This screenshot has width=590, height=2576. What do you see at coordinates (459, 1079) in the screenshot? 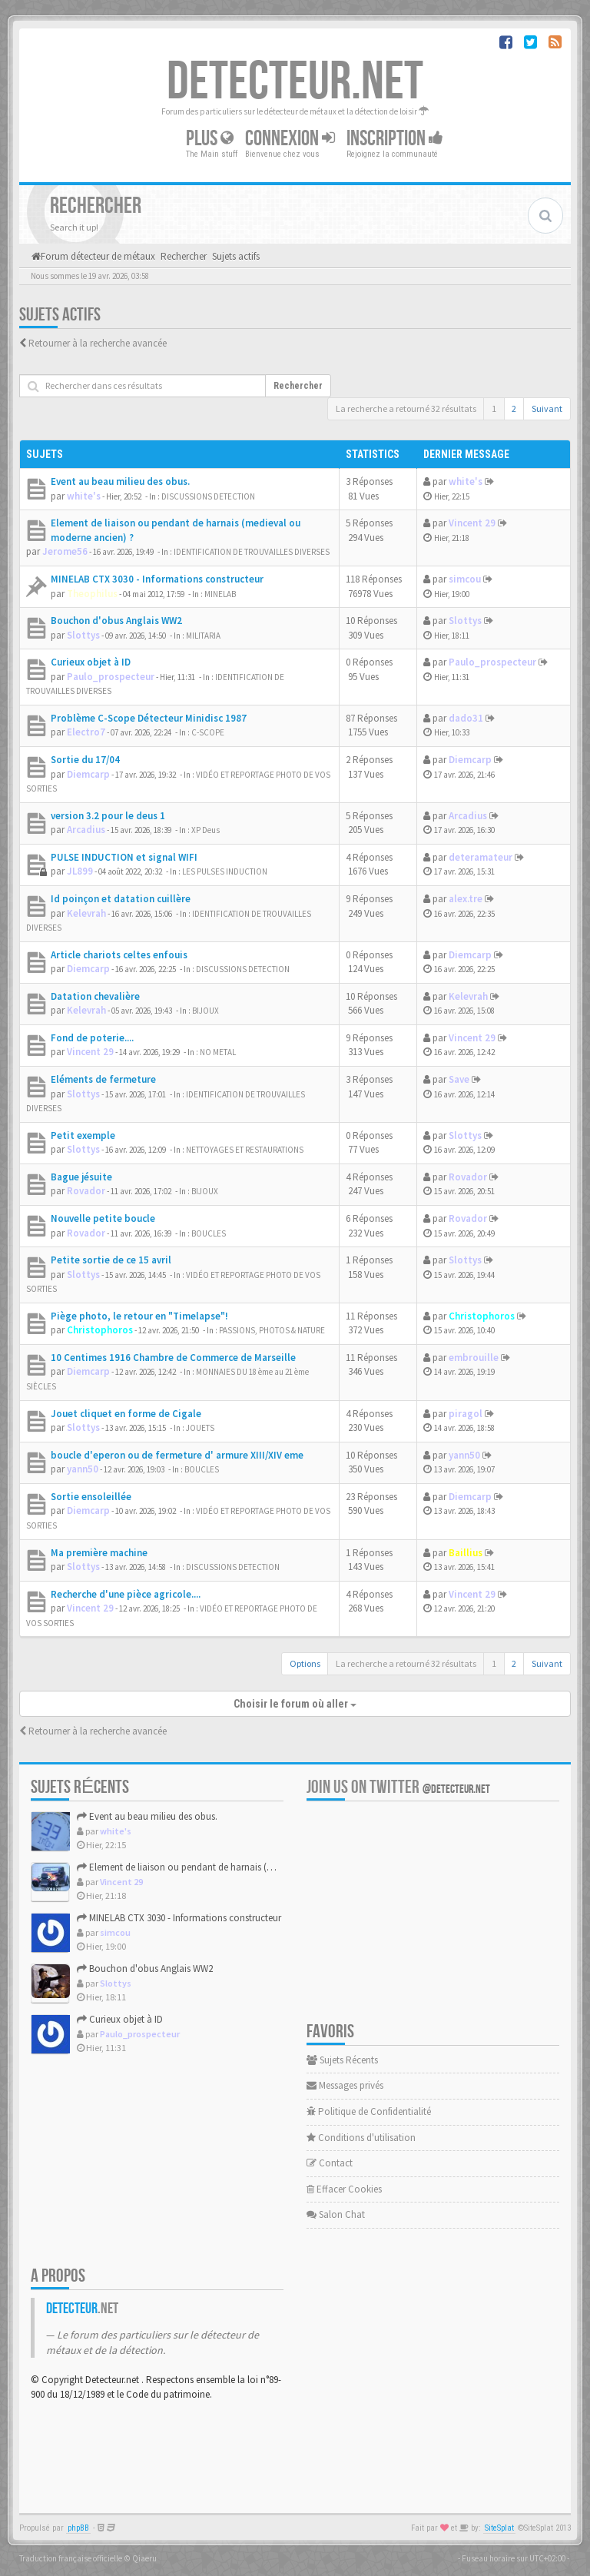
I see `Save` at bounding box center [459, 1079].